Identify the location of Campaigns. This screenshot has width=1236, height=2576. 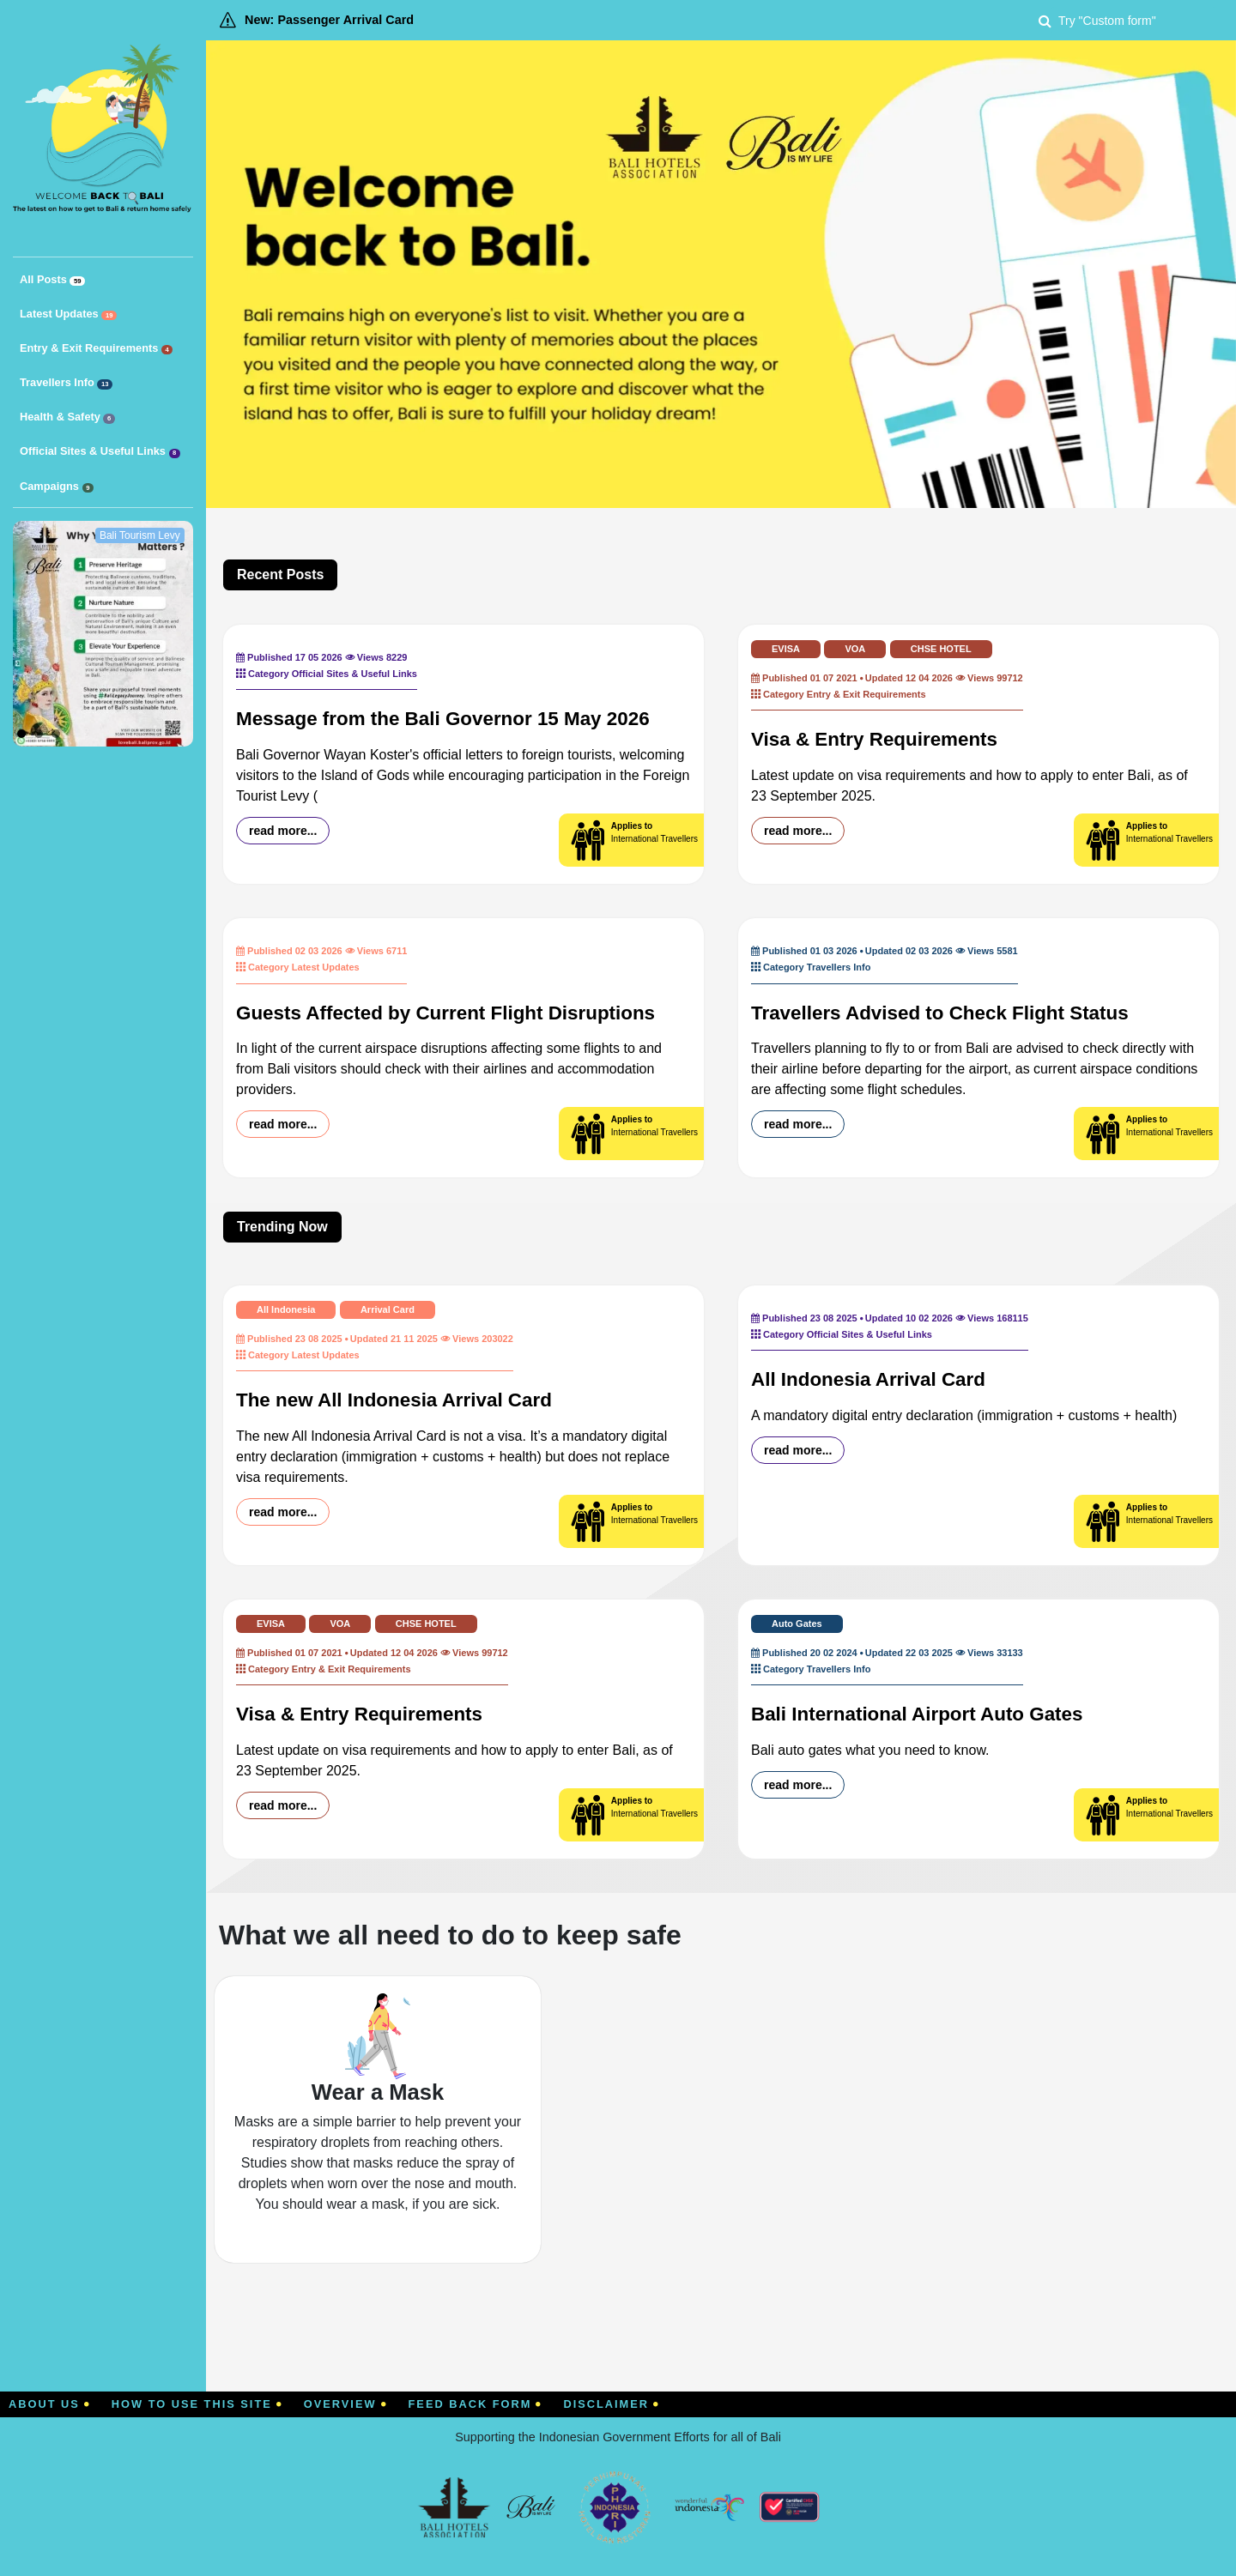
(57, 486).